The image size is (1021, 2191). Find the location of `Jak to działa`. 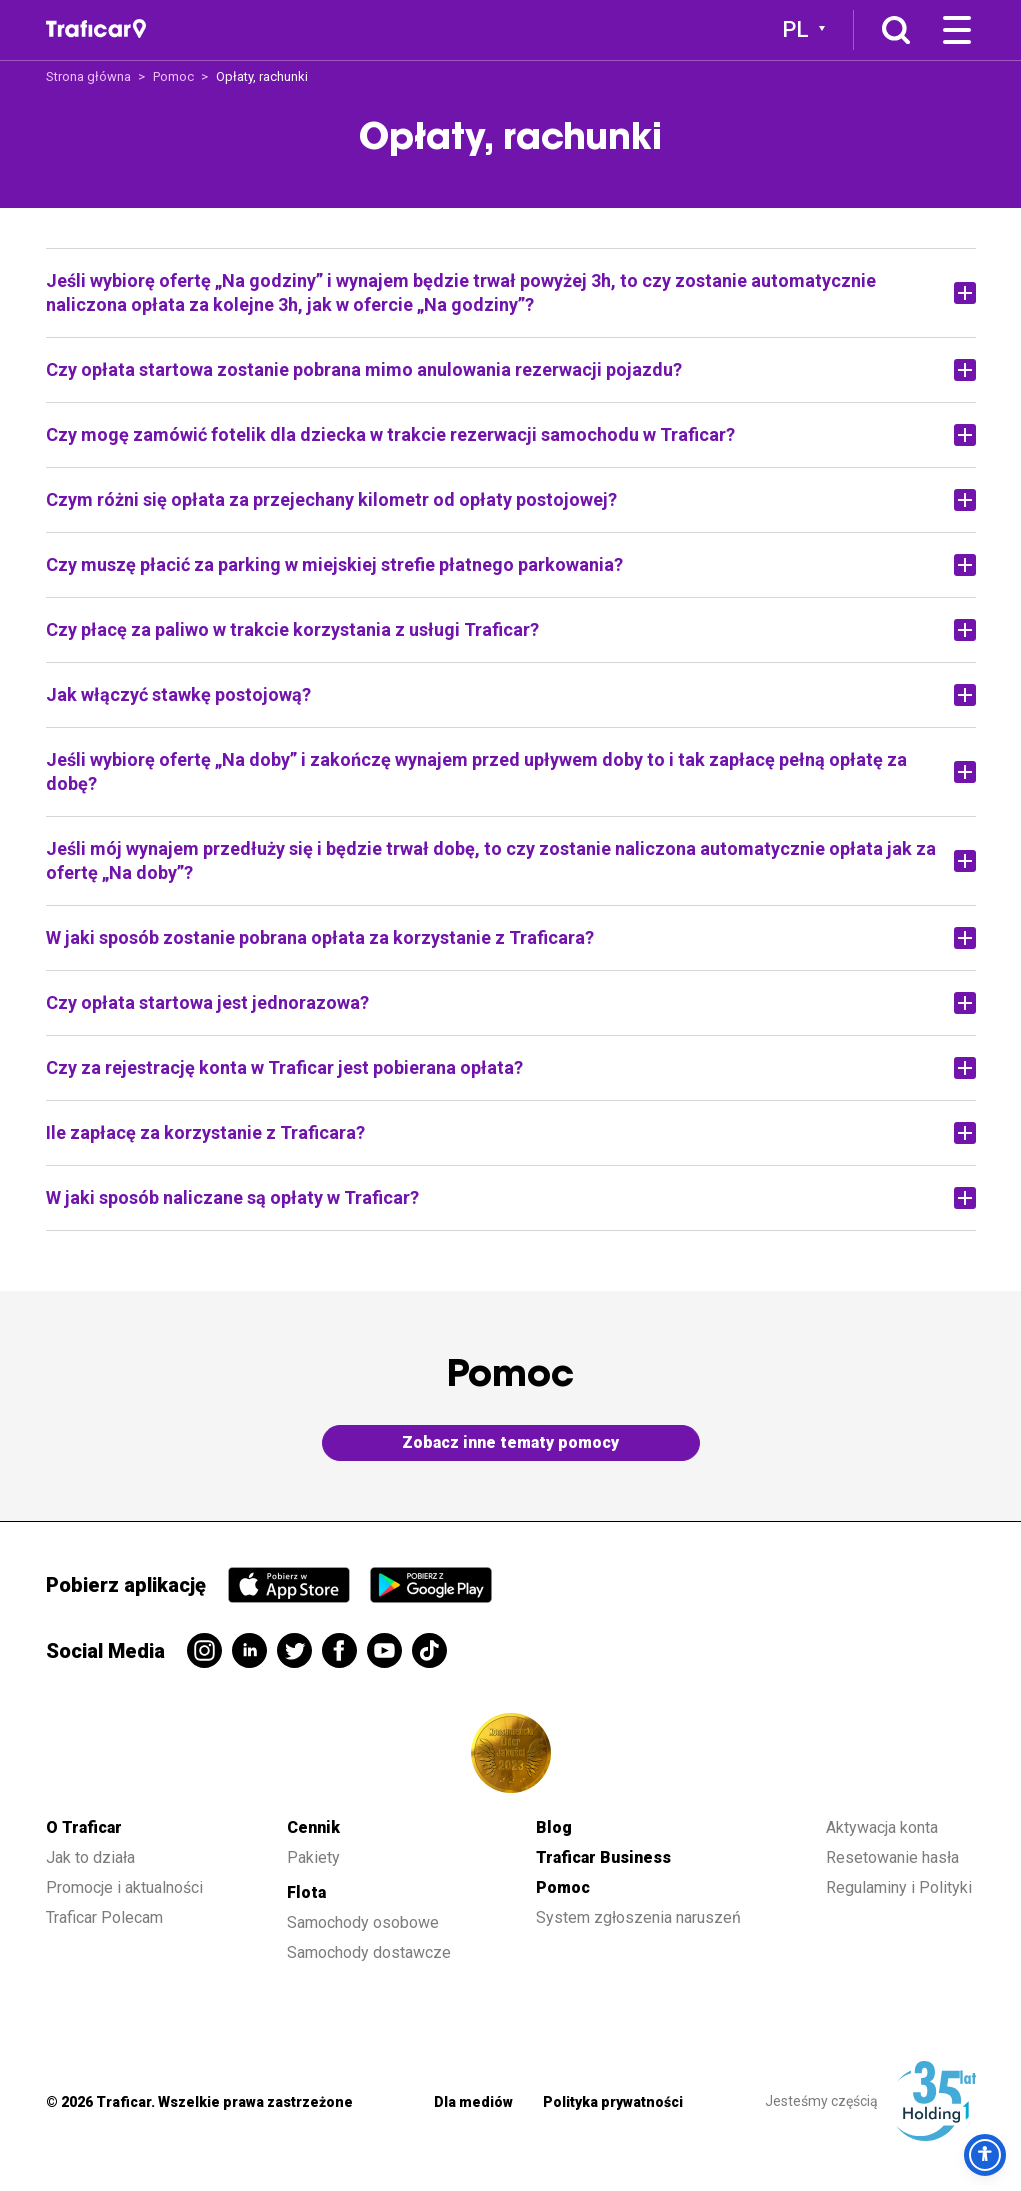

Jak to działa is located at coordinates (90, 1857).